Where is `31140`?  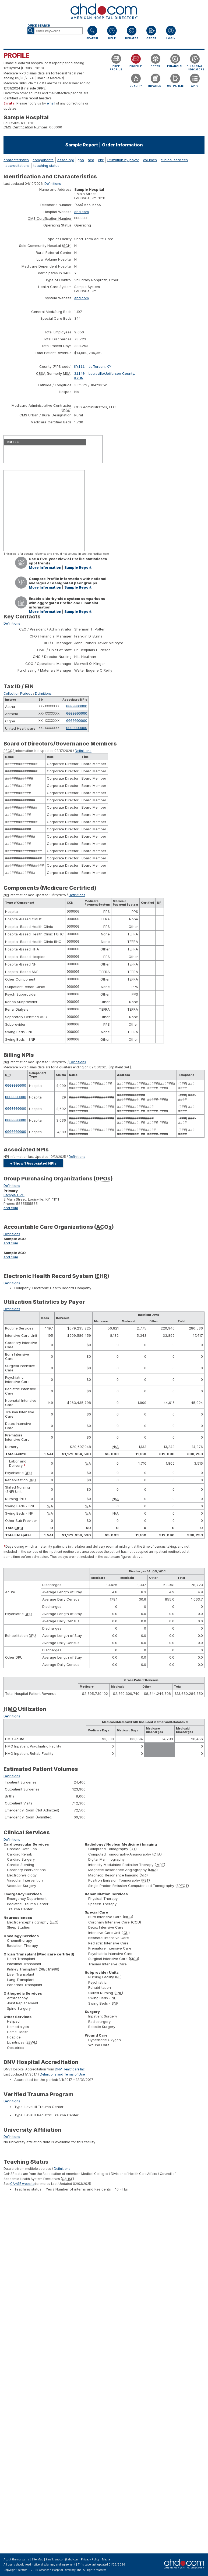 31140 is located at coordinates (79, 374).